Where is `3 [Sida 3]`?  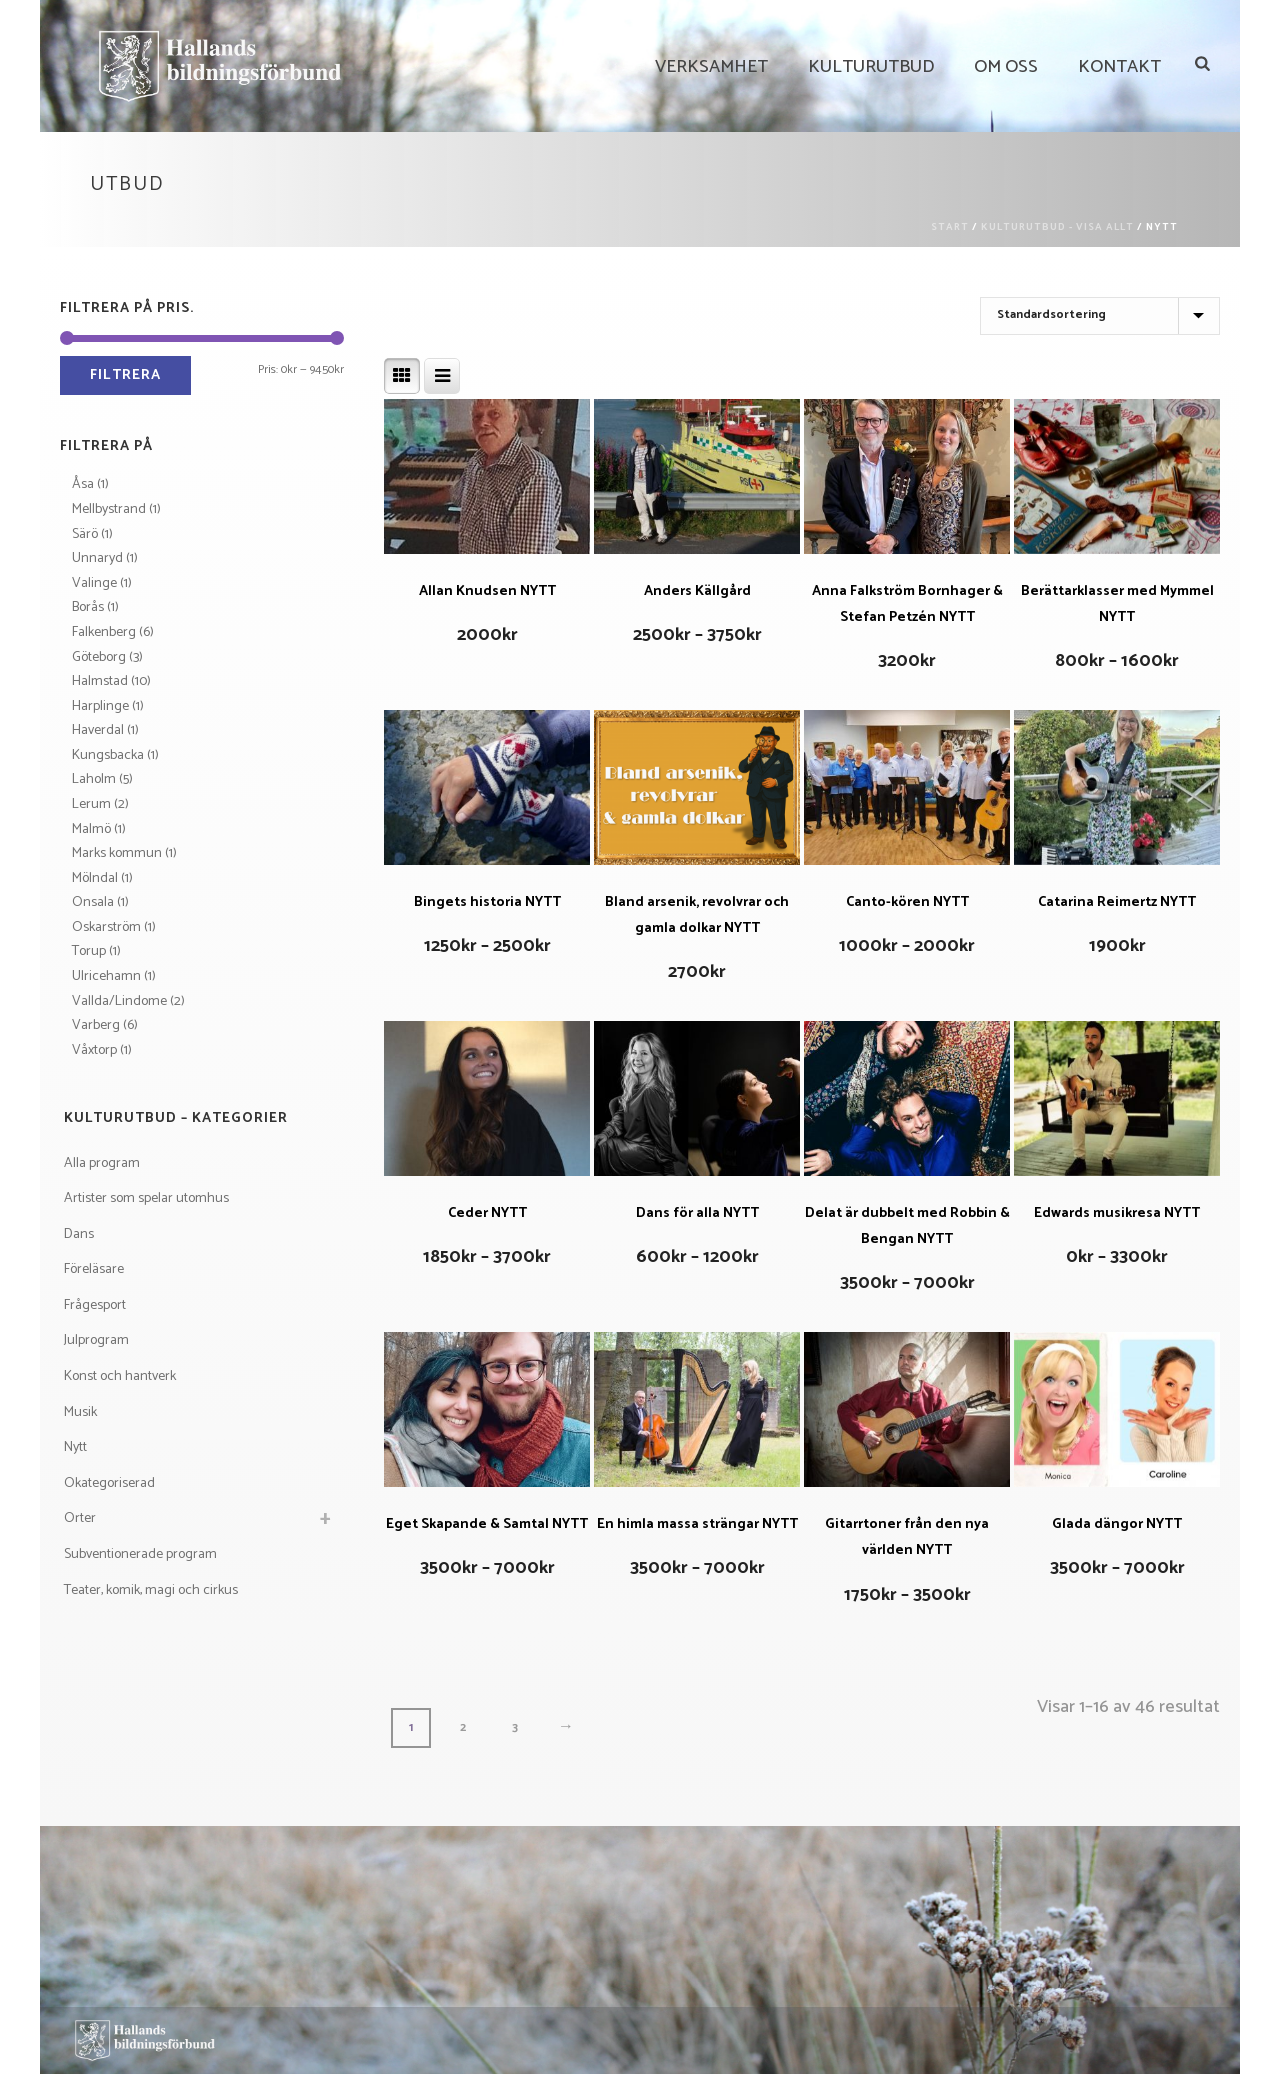
3 [Sida 3] is located at coordinates (515, 1727).